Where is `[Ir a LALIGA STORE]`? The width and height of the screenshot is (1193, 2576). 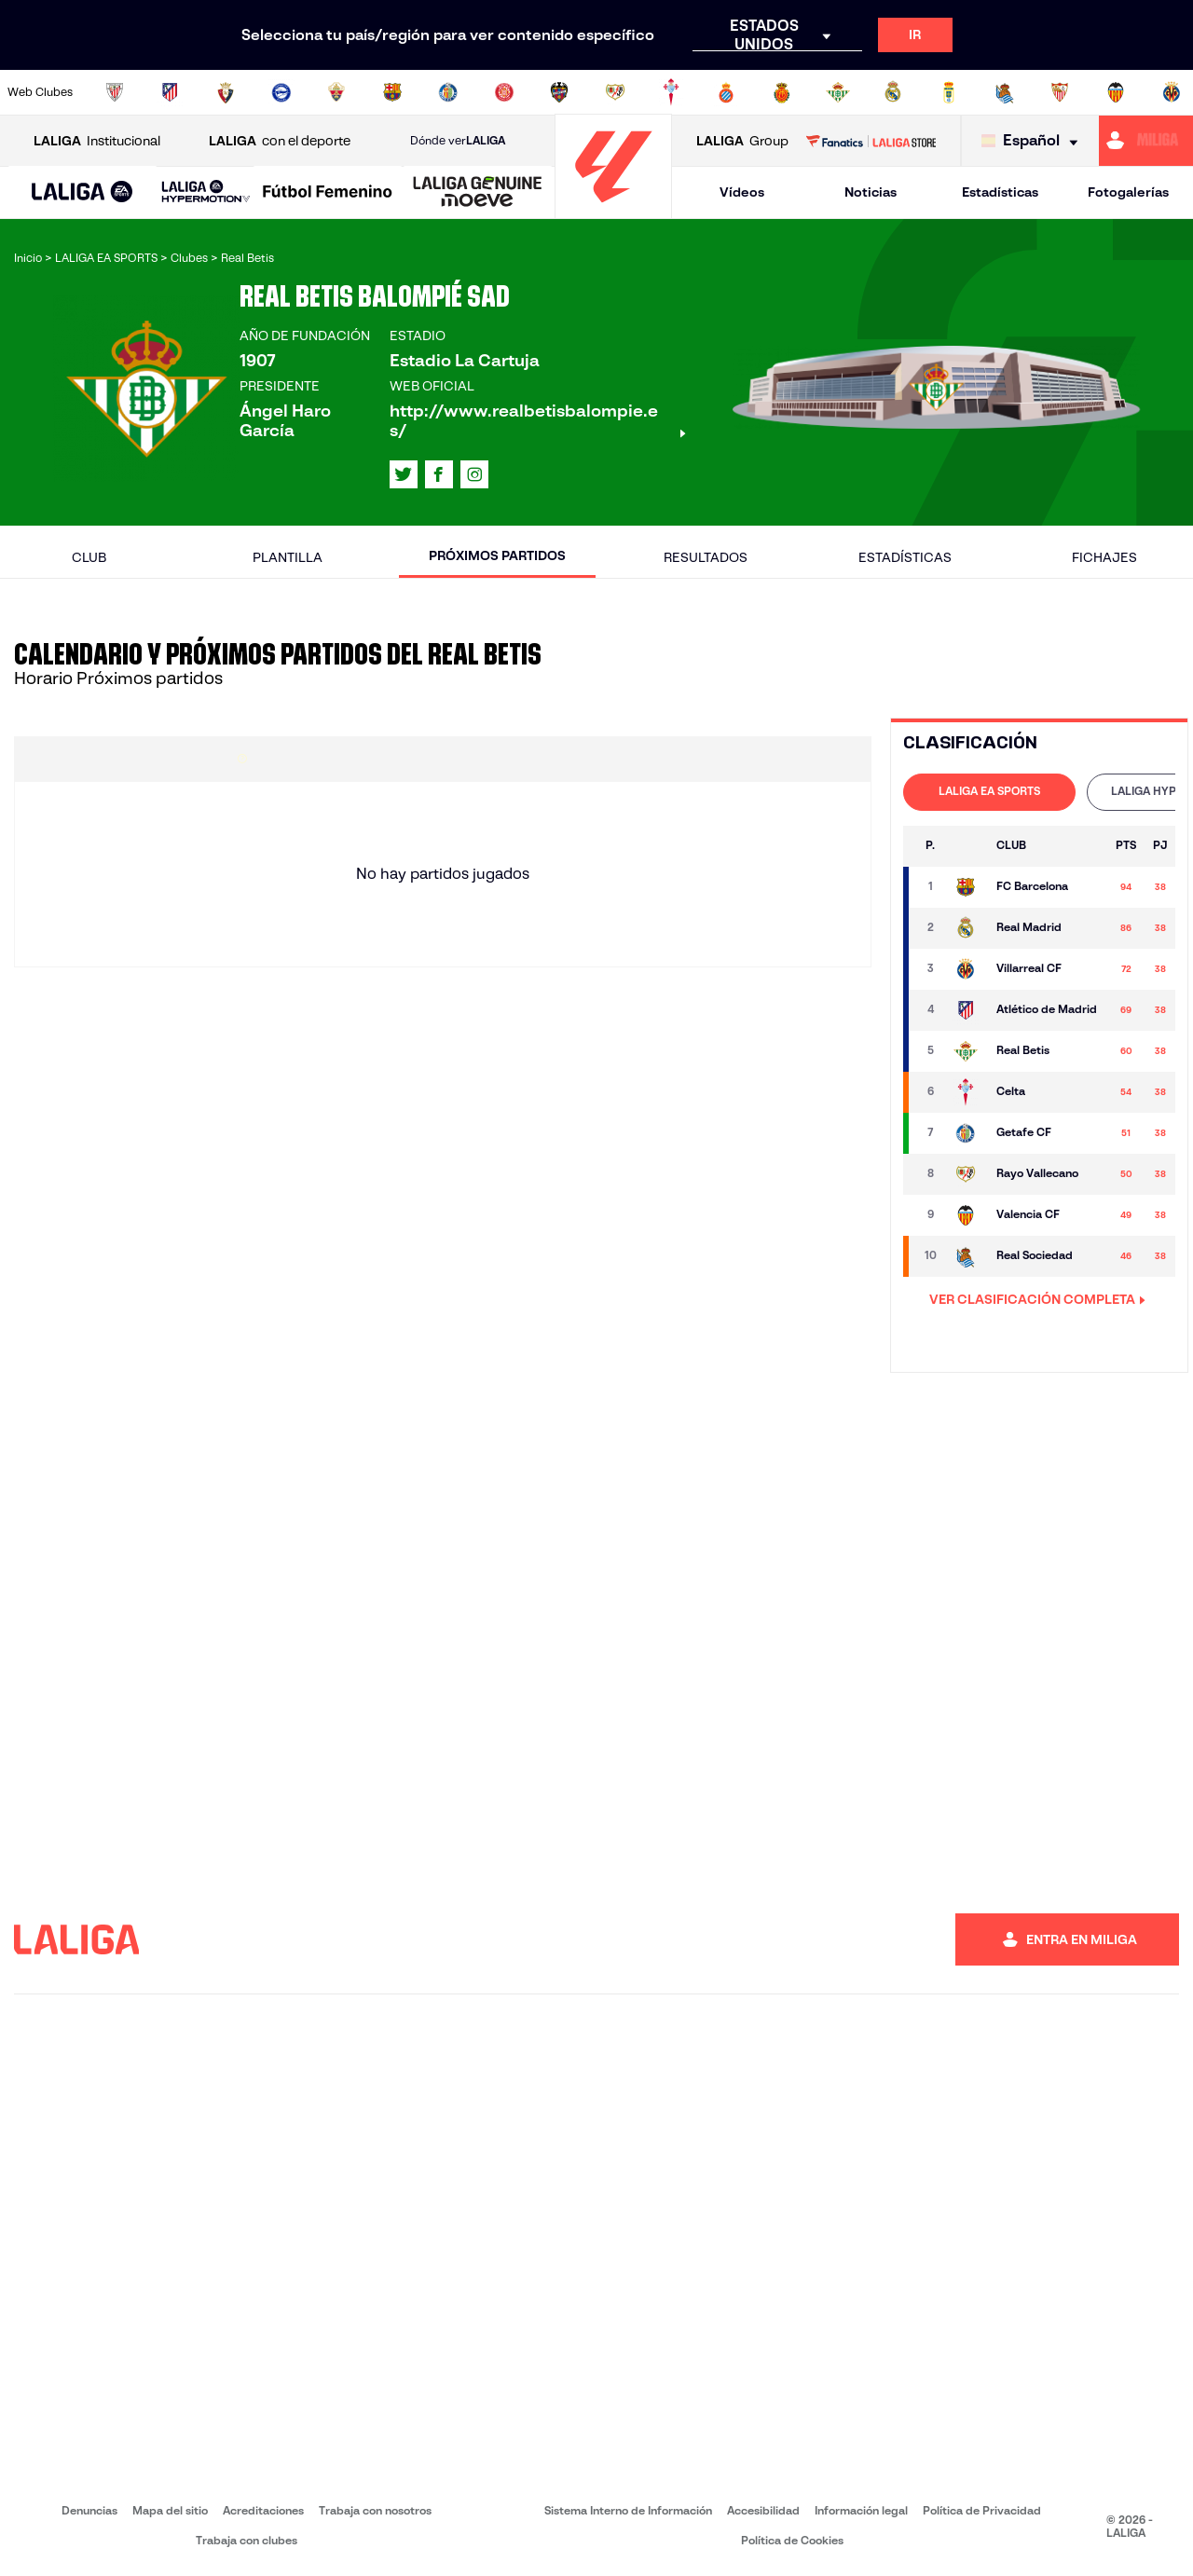
[Ir a LALIGA STORE] is located at coordinates (870, 141).